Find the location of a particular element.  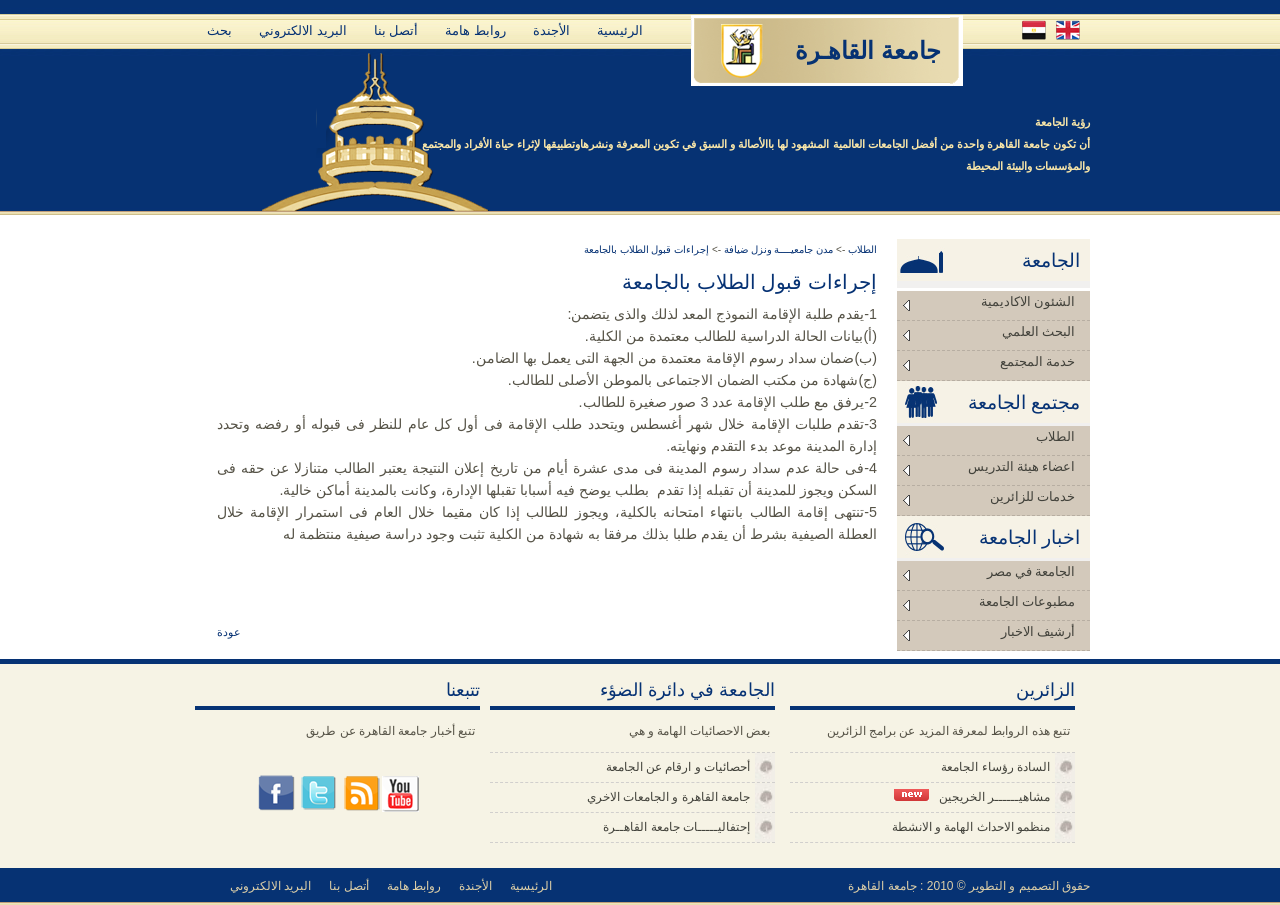

إحتفاليـــــات جامعة القاهــرة is located at coordinates (676, 827).